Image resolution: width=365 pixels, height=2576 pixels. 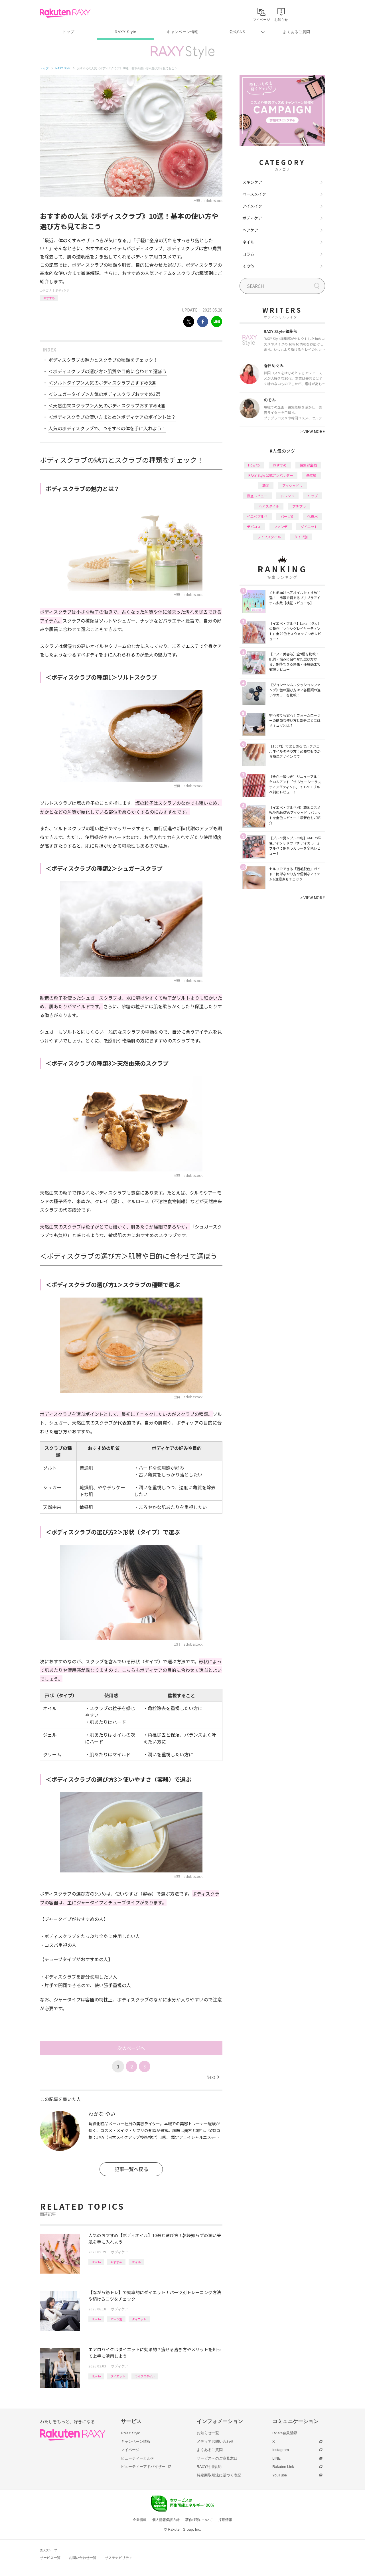 I want to click on コラム, so click(x=248, y=254).